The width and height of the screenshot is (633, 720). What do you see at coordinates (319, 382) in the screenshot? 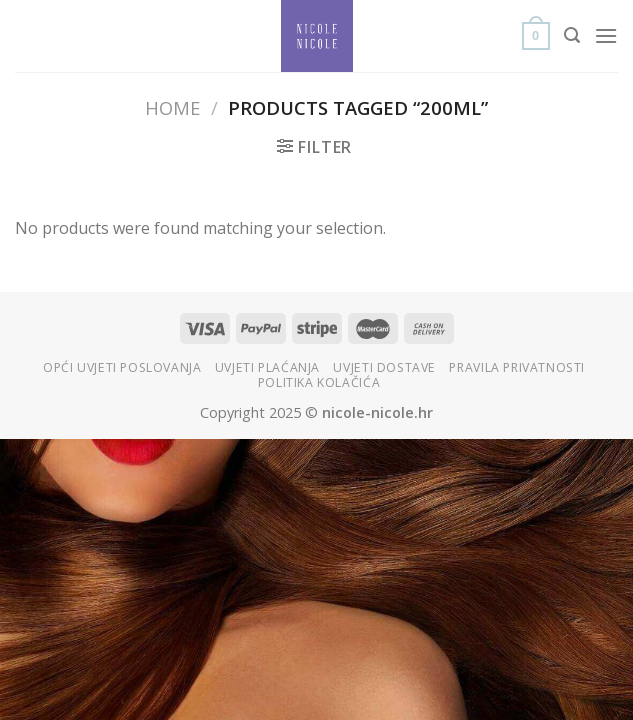
I see `Politika kolačića` at bounding box center [319, 382].